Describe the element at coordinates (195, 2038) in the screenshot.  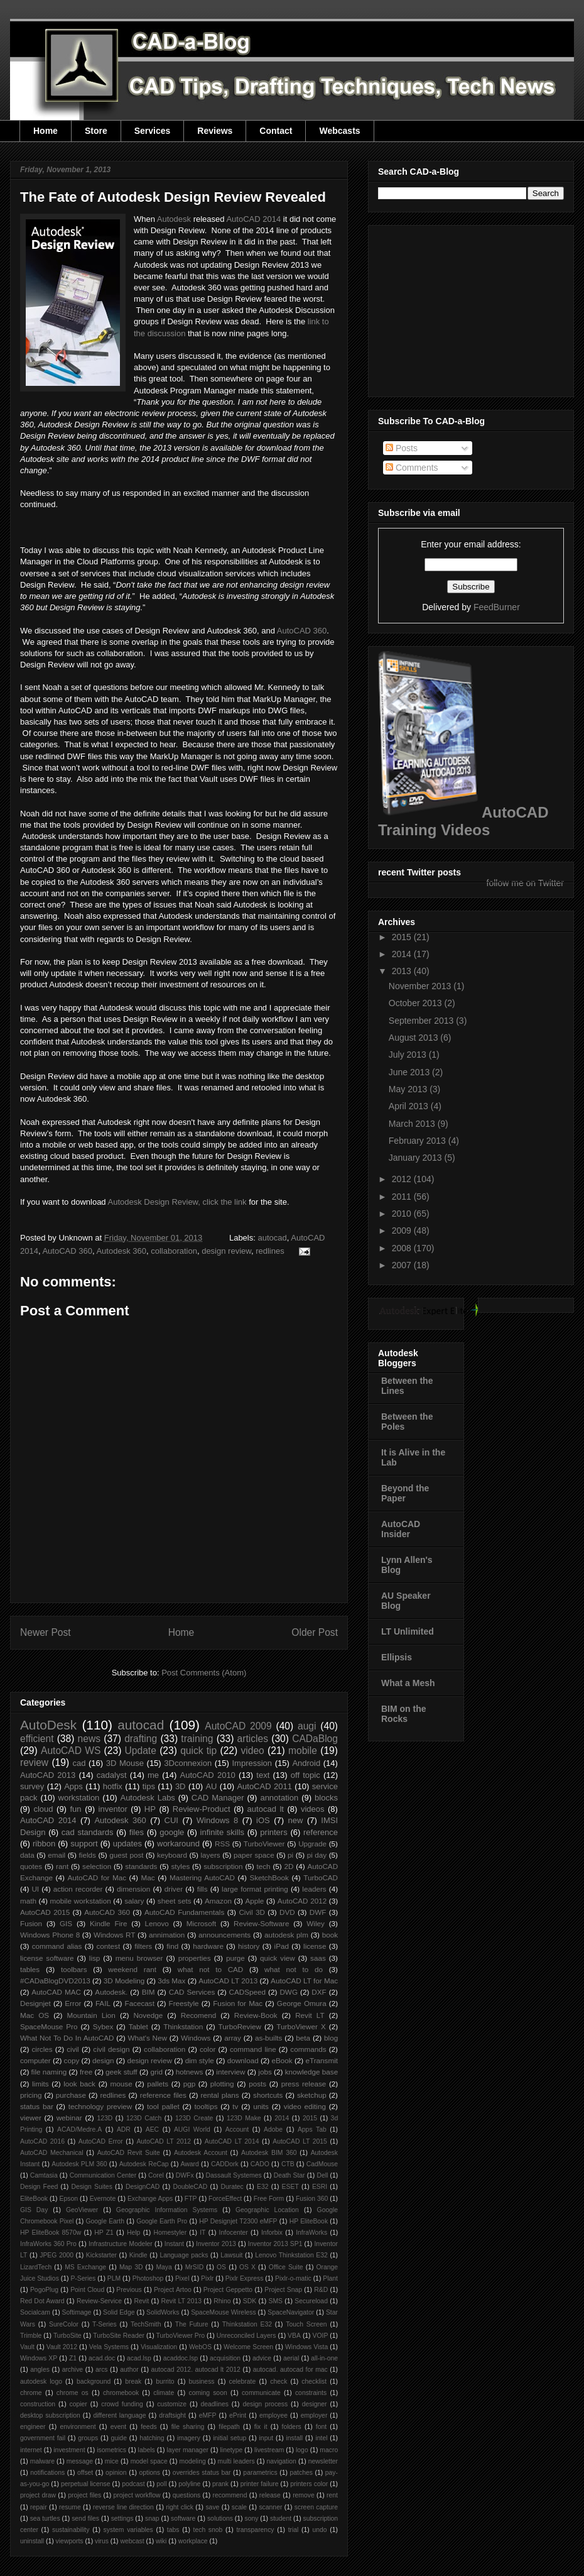
I see `Windows` at that location.